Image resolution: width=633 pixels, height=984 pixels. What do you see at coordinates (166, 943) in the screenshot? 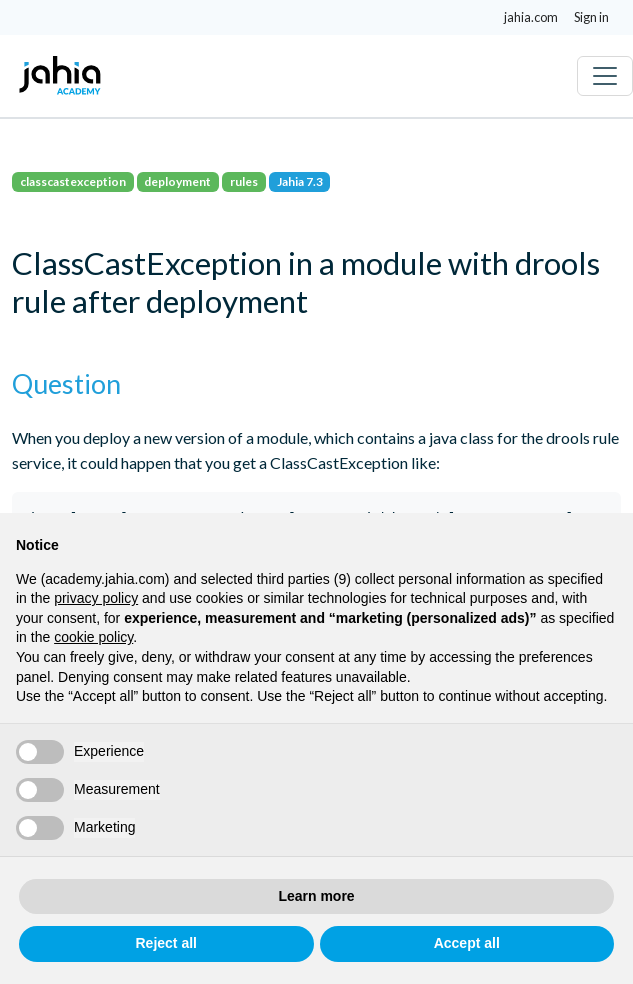
I see `Reject all [button]` at bounding box center [166, 943].